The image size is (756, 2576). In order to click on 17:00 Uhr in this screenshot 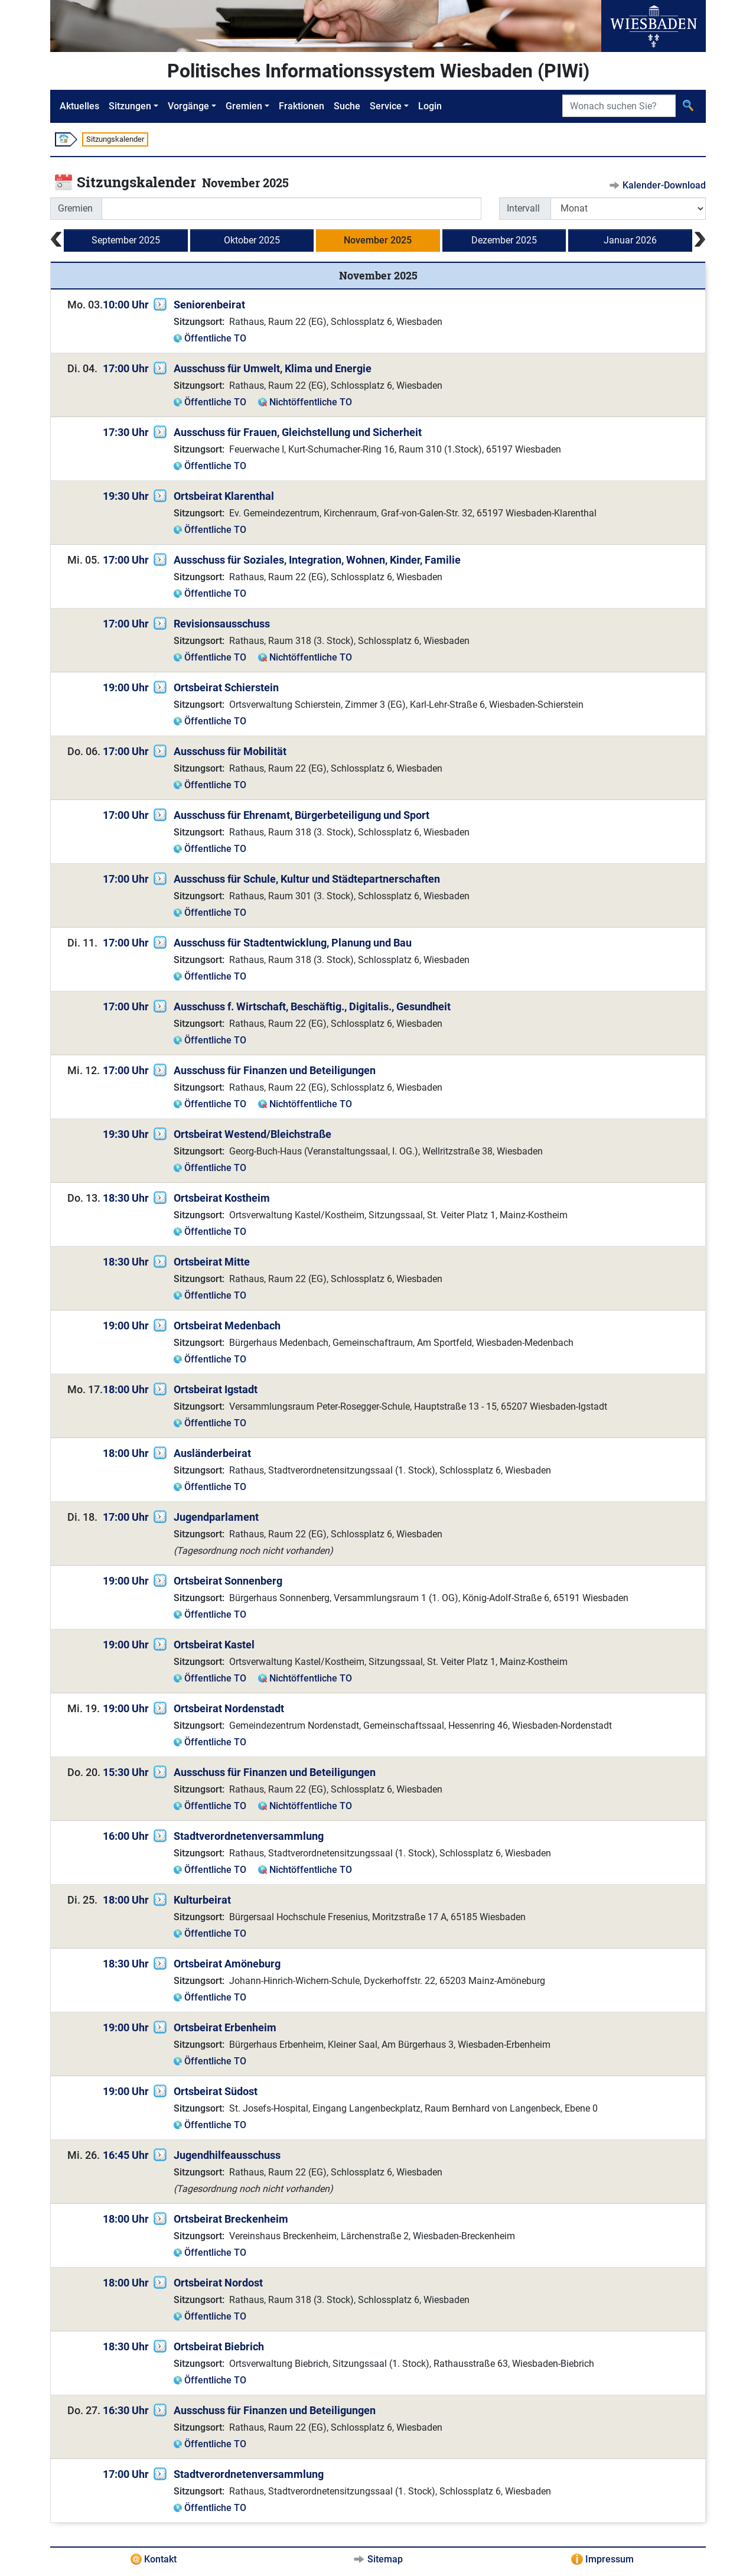, I will do `click(126, 368)`.